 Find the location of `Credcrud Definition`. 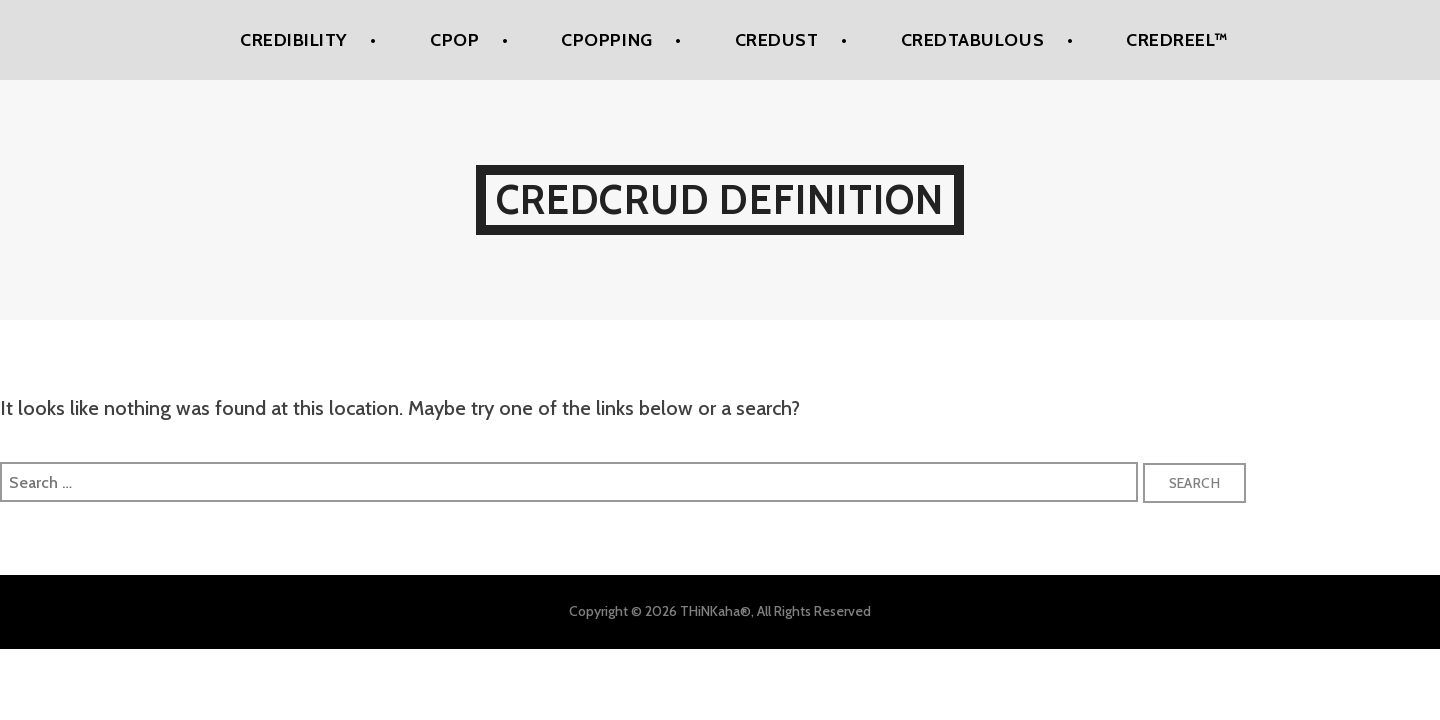

Credcrud Definition is located at coordinates (720, 199).